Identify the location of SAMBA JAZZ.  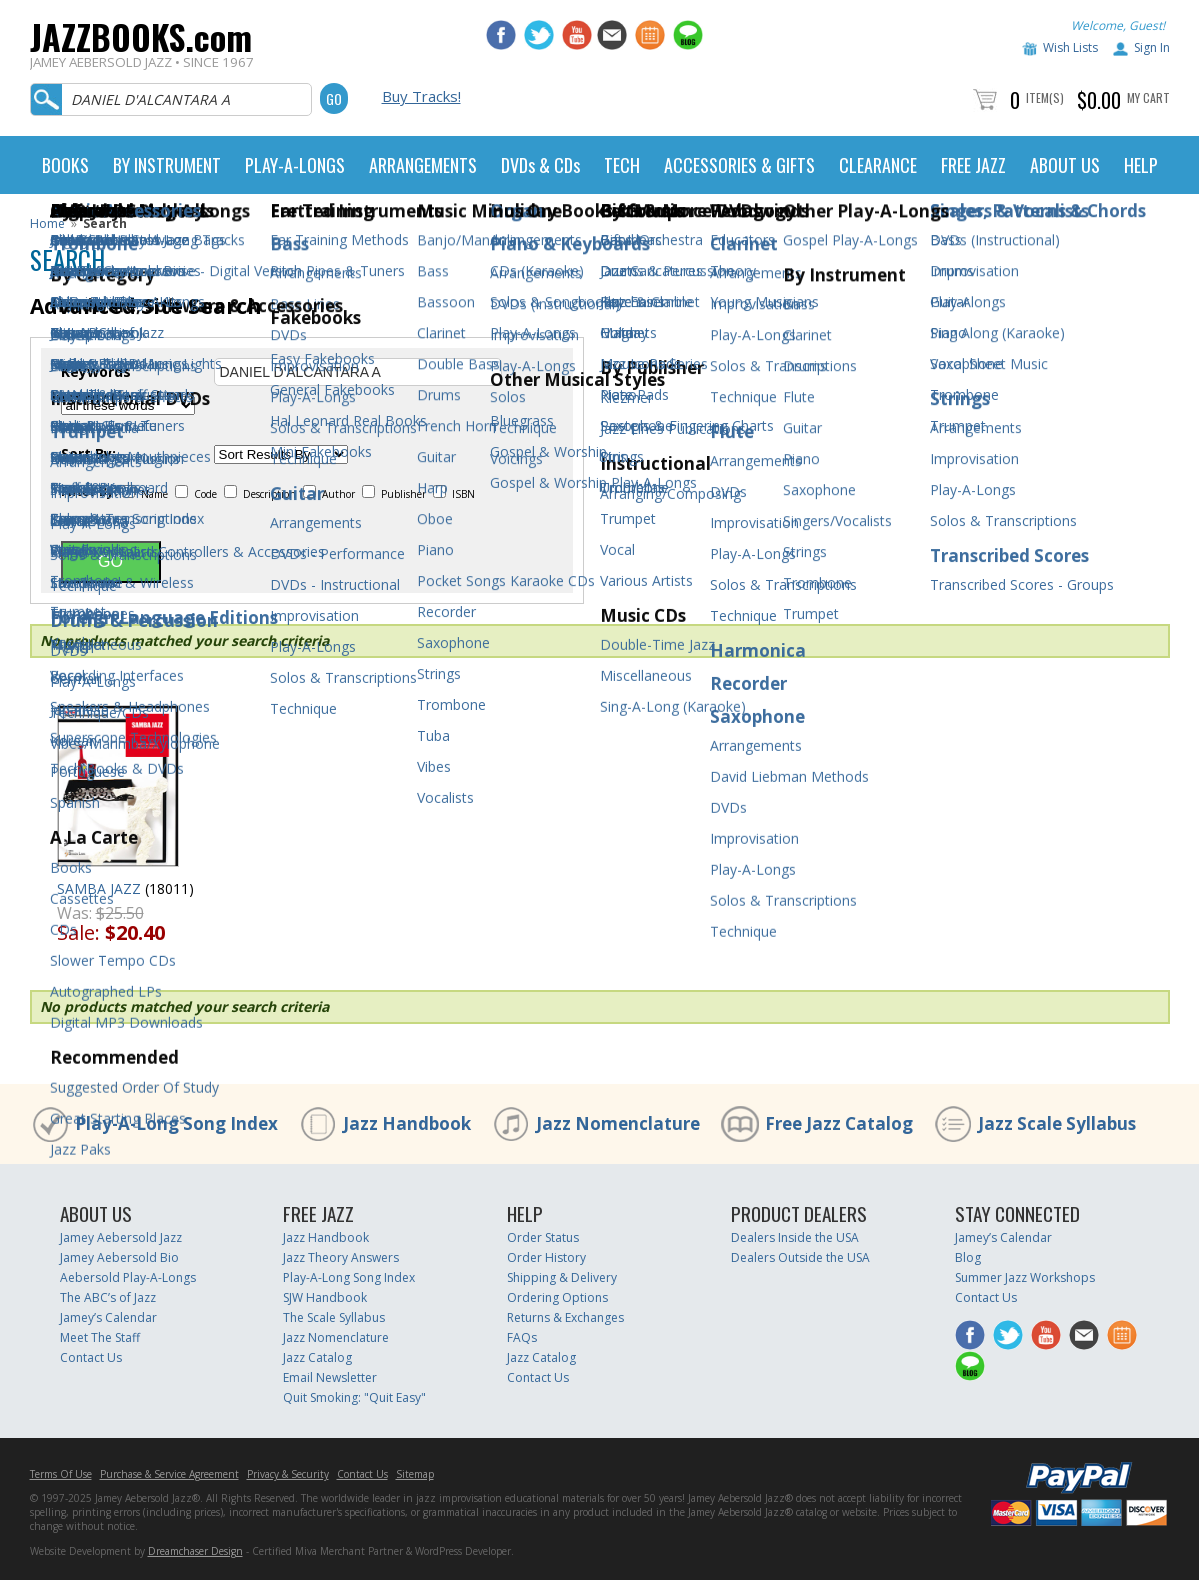
(99, 888).